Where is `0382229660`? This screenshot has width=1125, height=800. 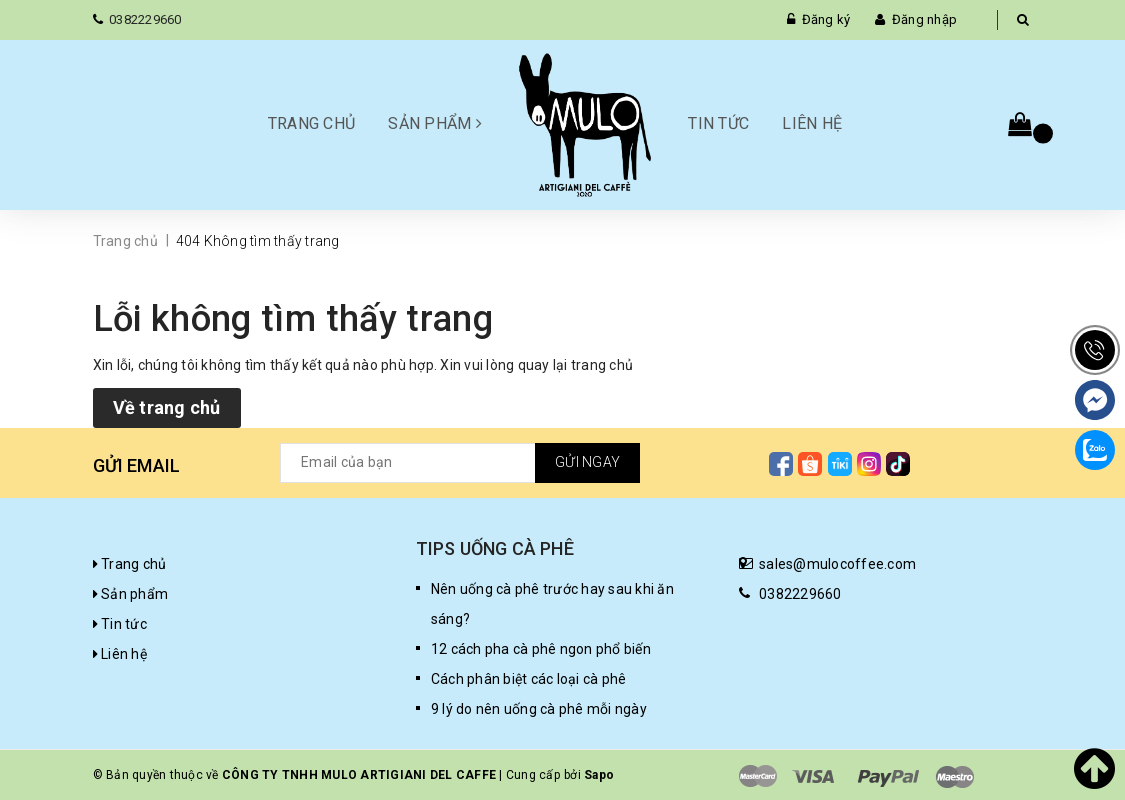 0382229660 is located at coordinates (145, 19).